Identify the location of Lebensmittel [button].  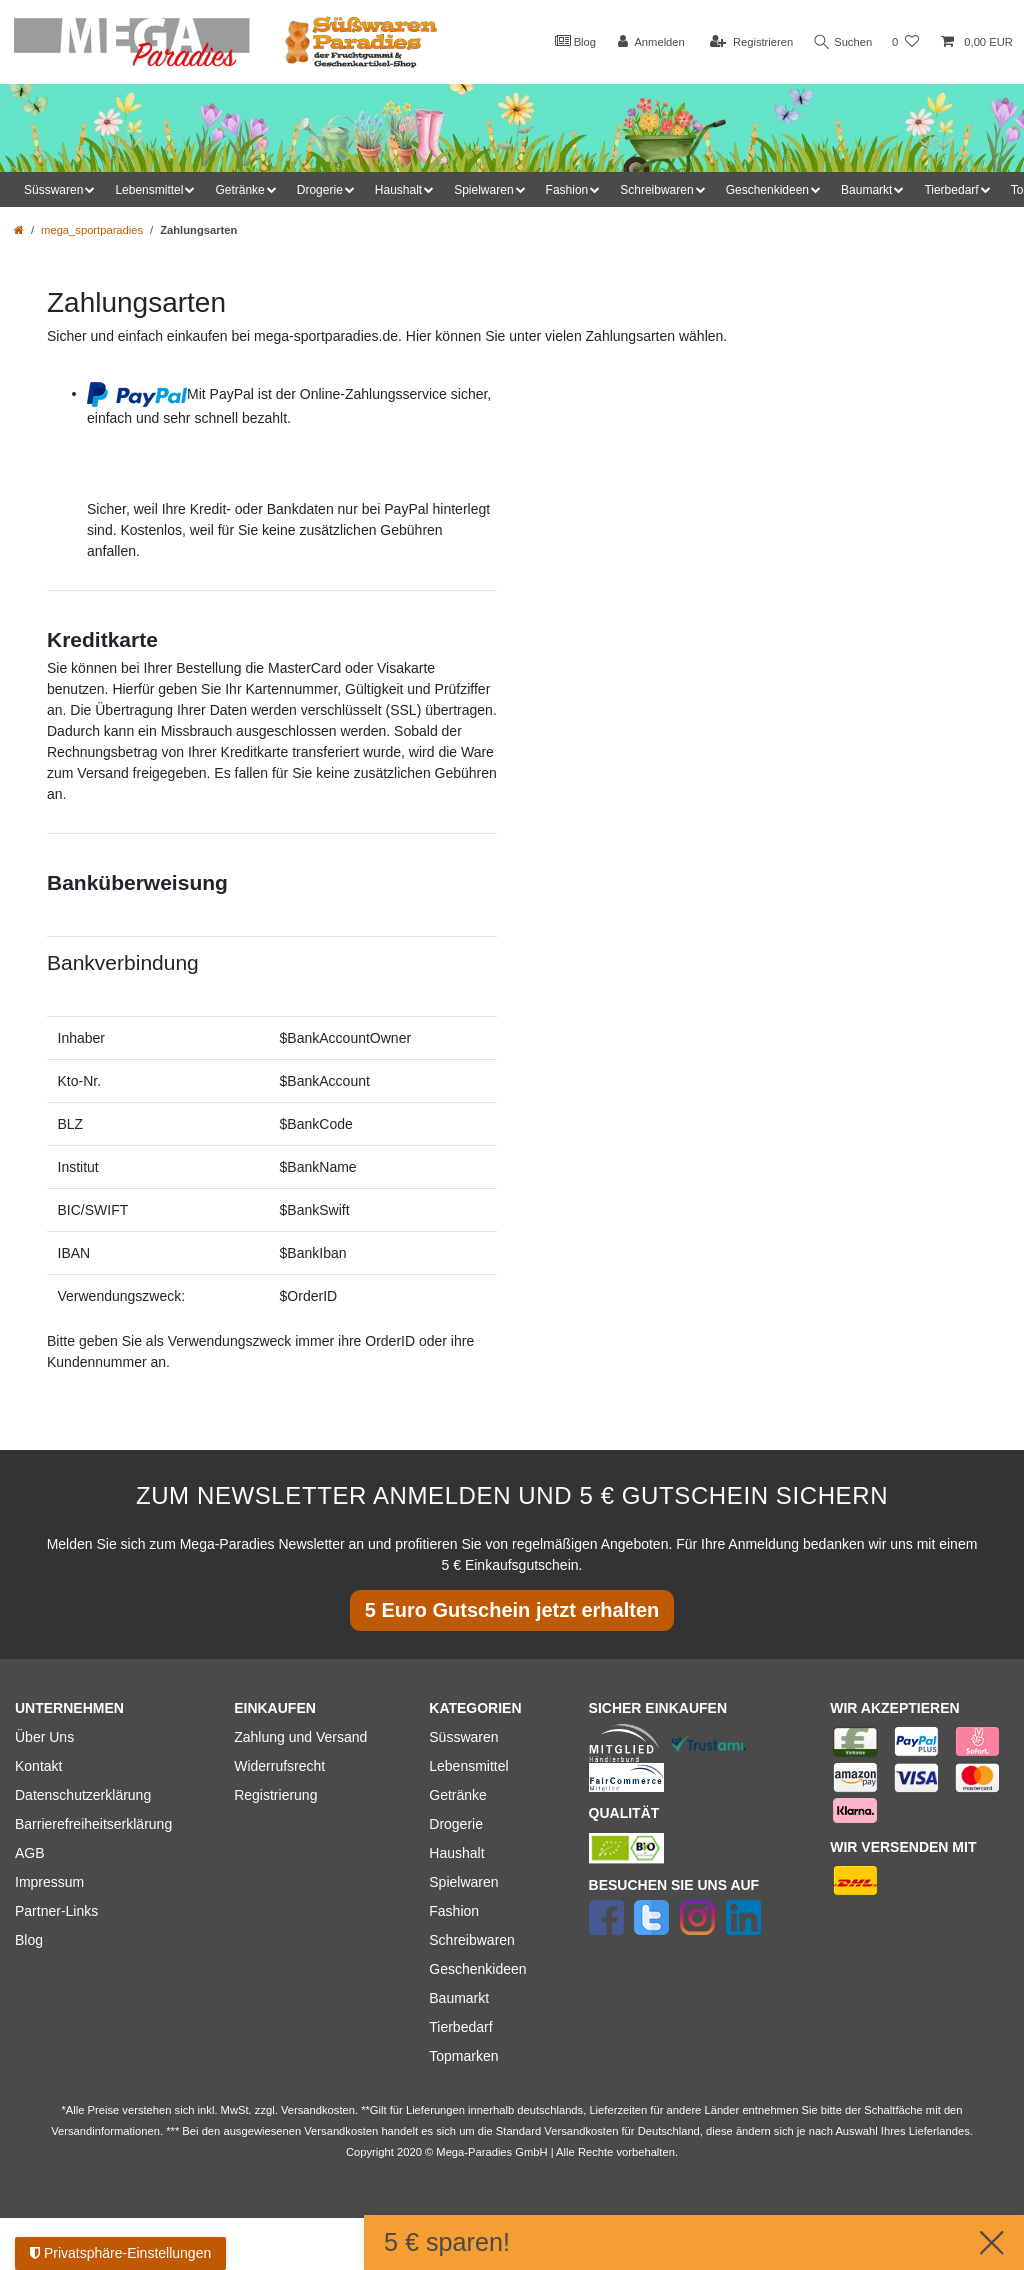
(149, 190).